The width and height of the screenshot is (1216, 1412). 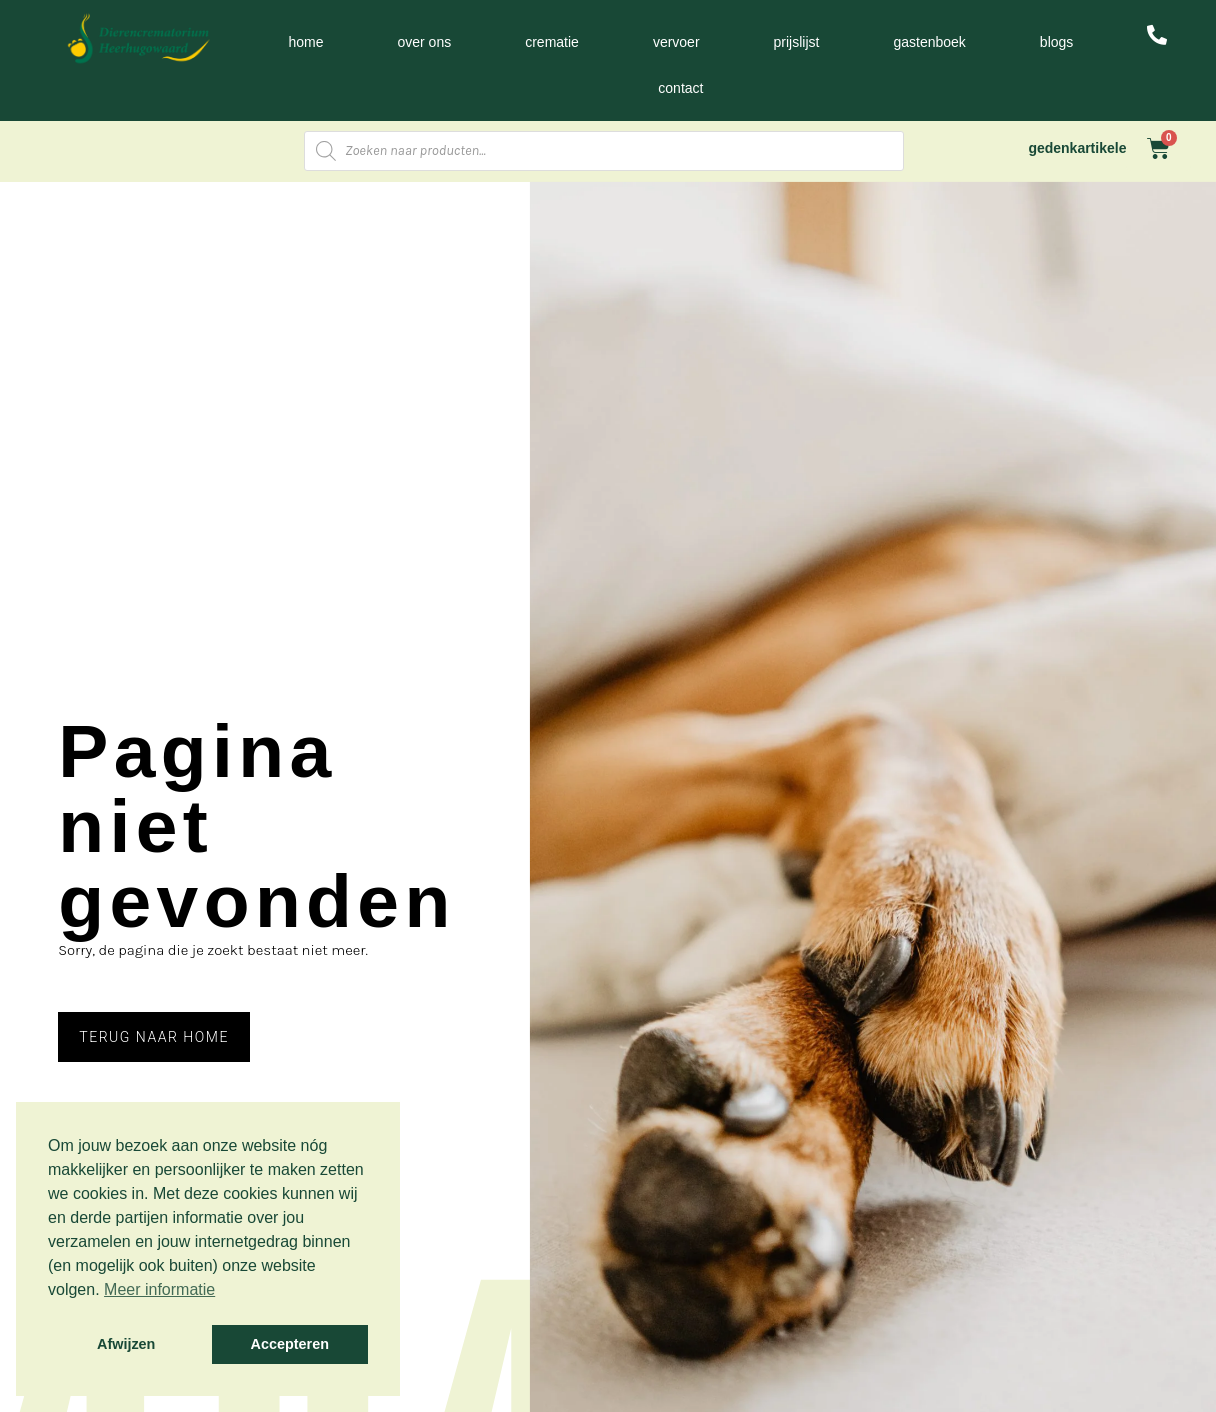 What do you see at coordinates (680, 88) in the screenshot?
I see `Contact` at bounding box center [680, 88].